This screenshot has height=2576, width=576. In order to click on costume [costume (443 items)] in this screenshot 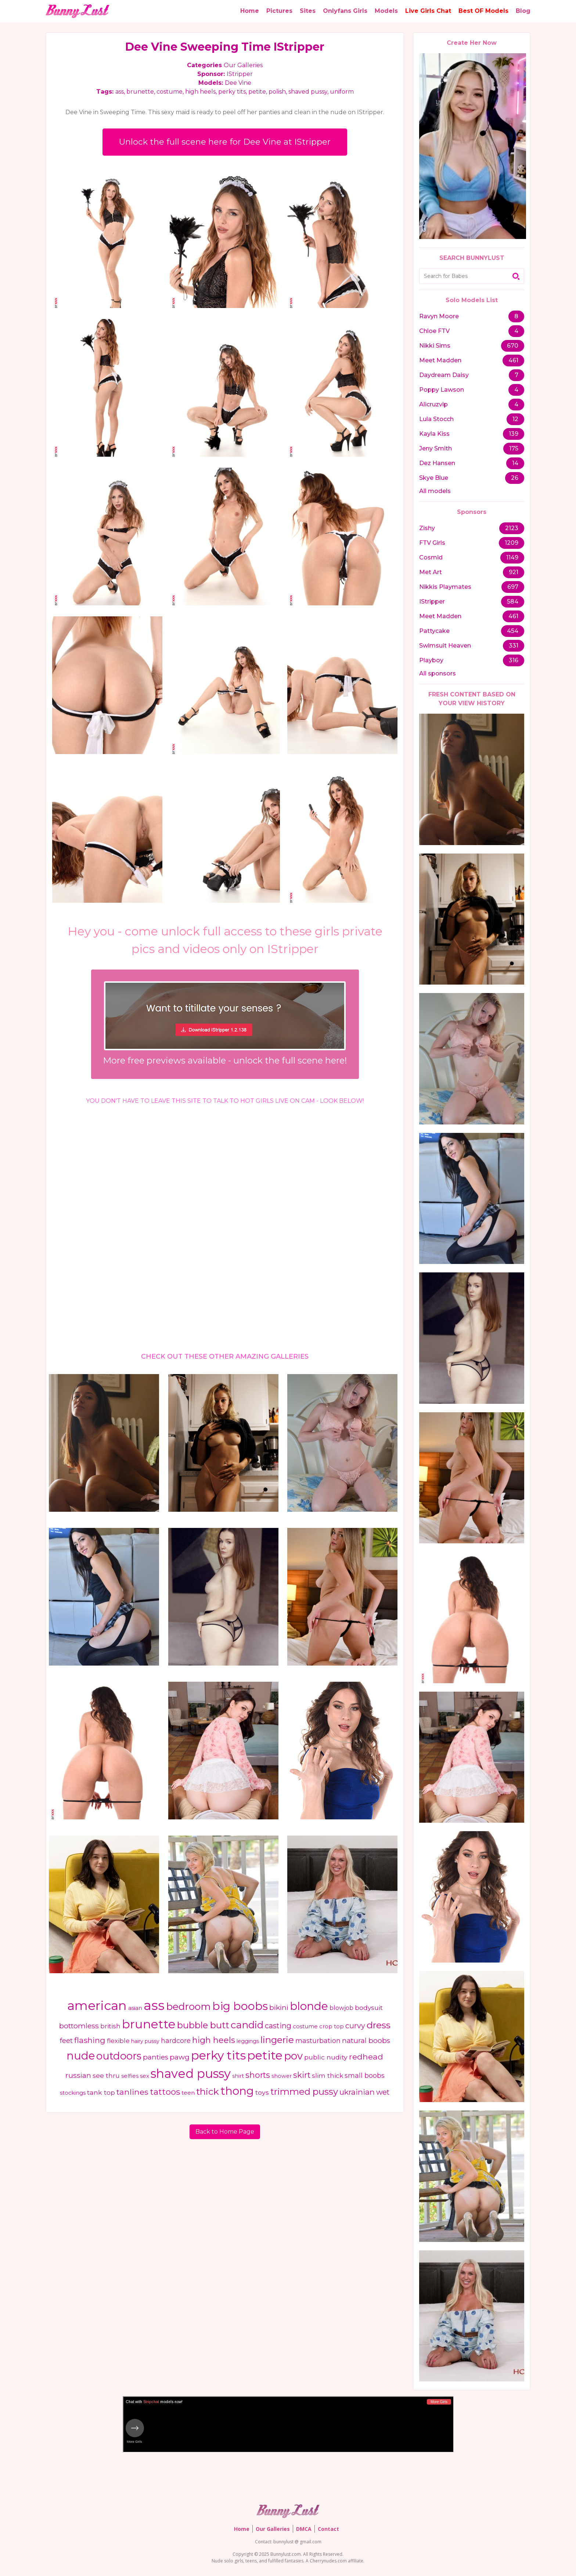, I will do `click(305, 2027)`.